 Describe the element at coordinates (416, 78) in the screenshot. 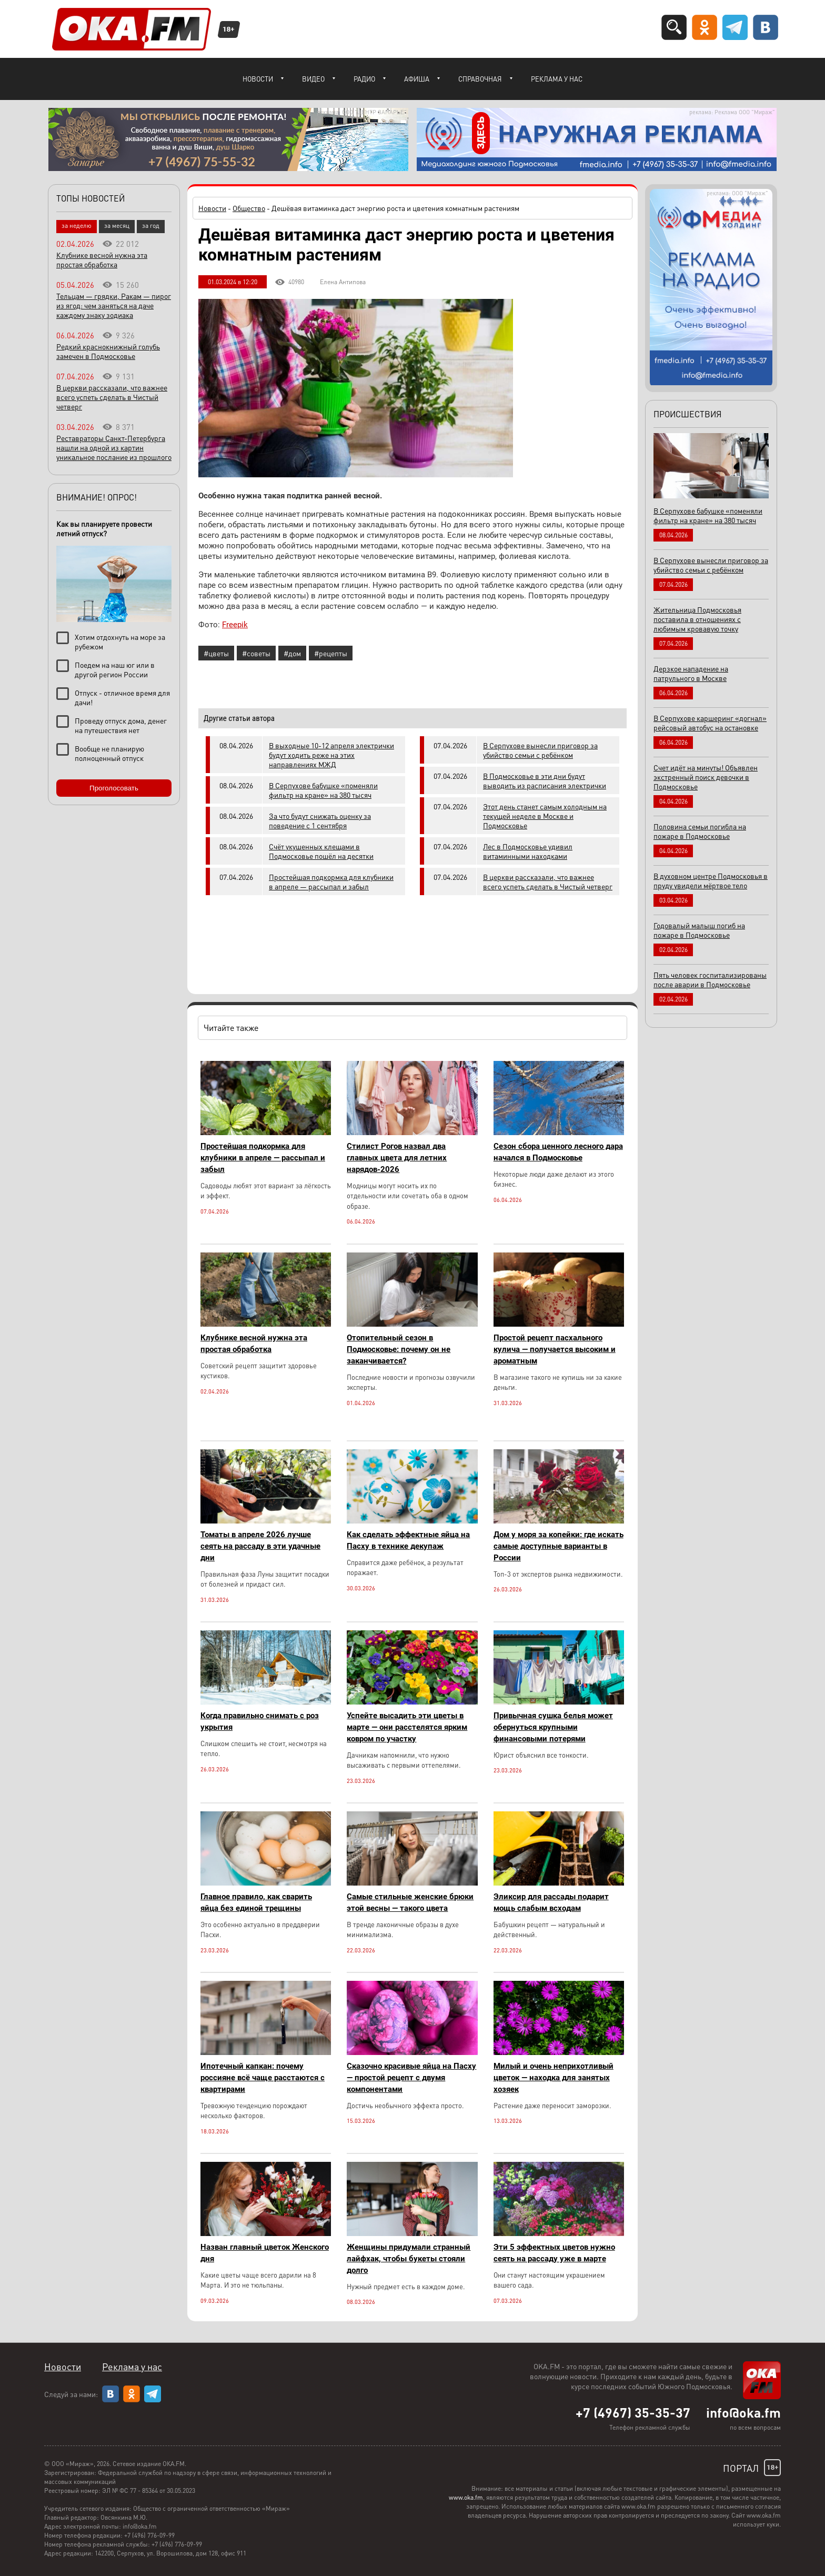

I see `Афиша` at that location.